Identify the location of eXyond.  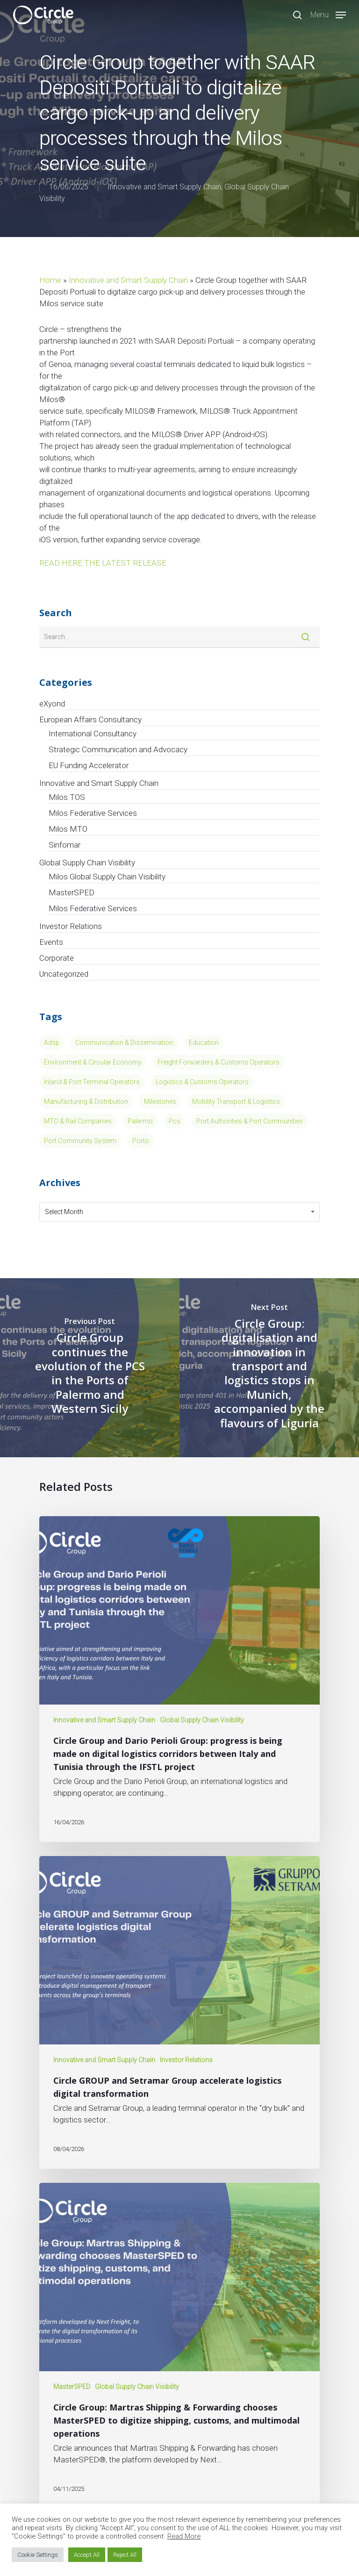
(52, 703).